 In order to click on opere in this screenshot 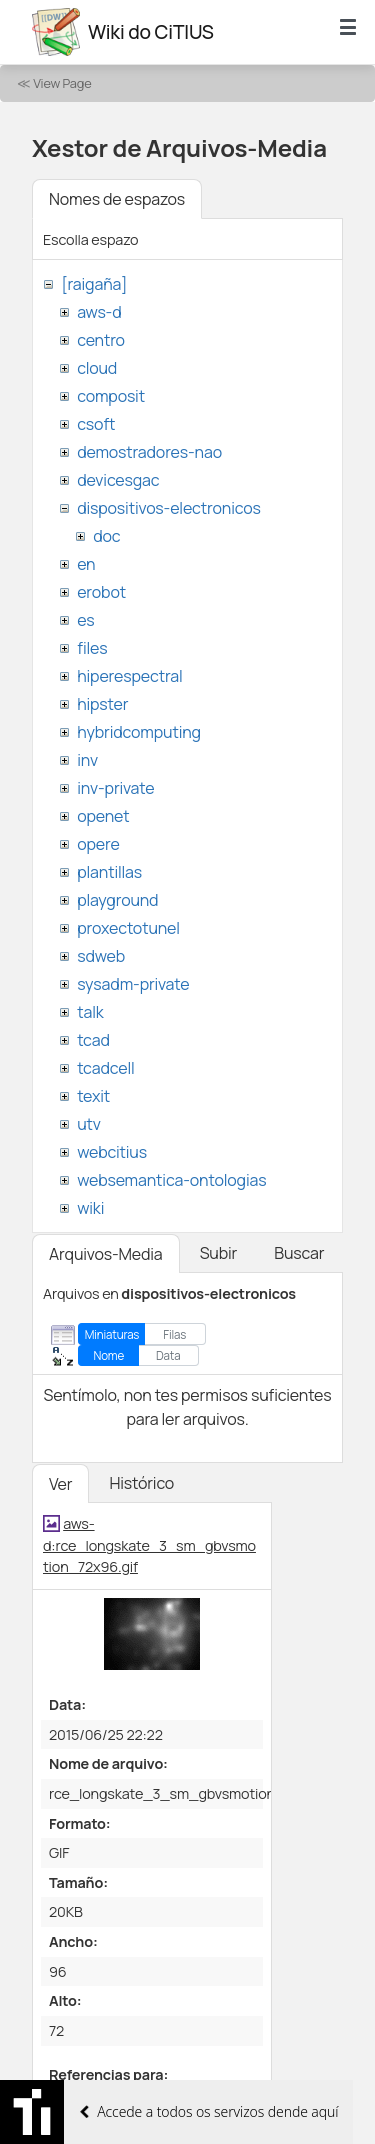, I will do `click(98, 844)`.